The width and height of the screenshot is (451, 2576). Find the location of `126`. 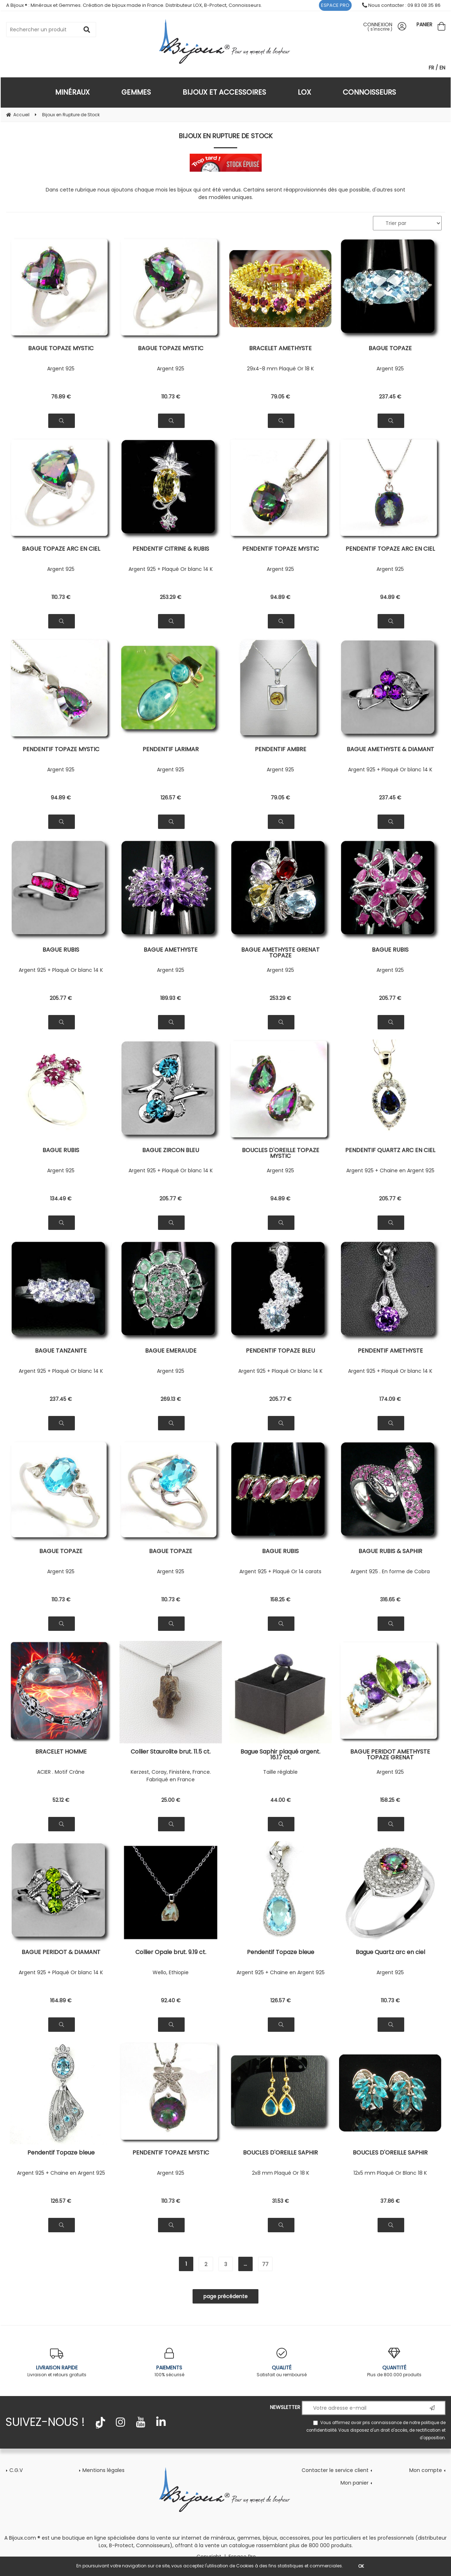

126 is located at coordinates (171, 797).